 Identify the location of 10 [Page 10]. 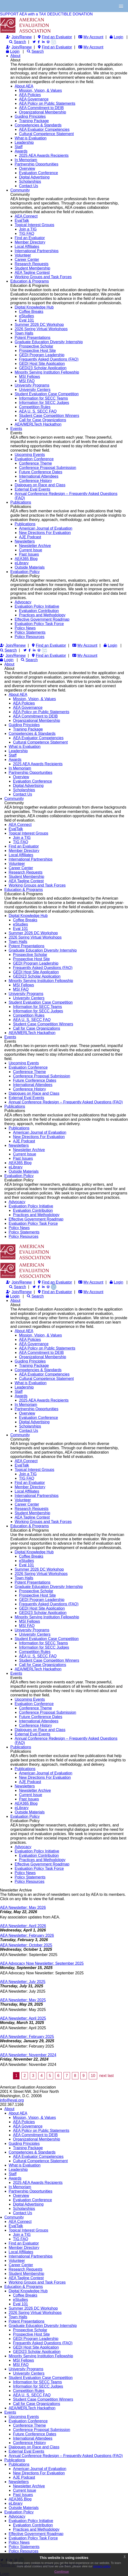
(93, 2076).